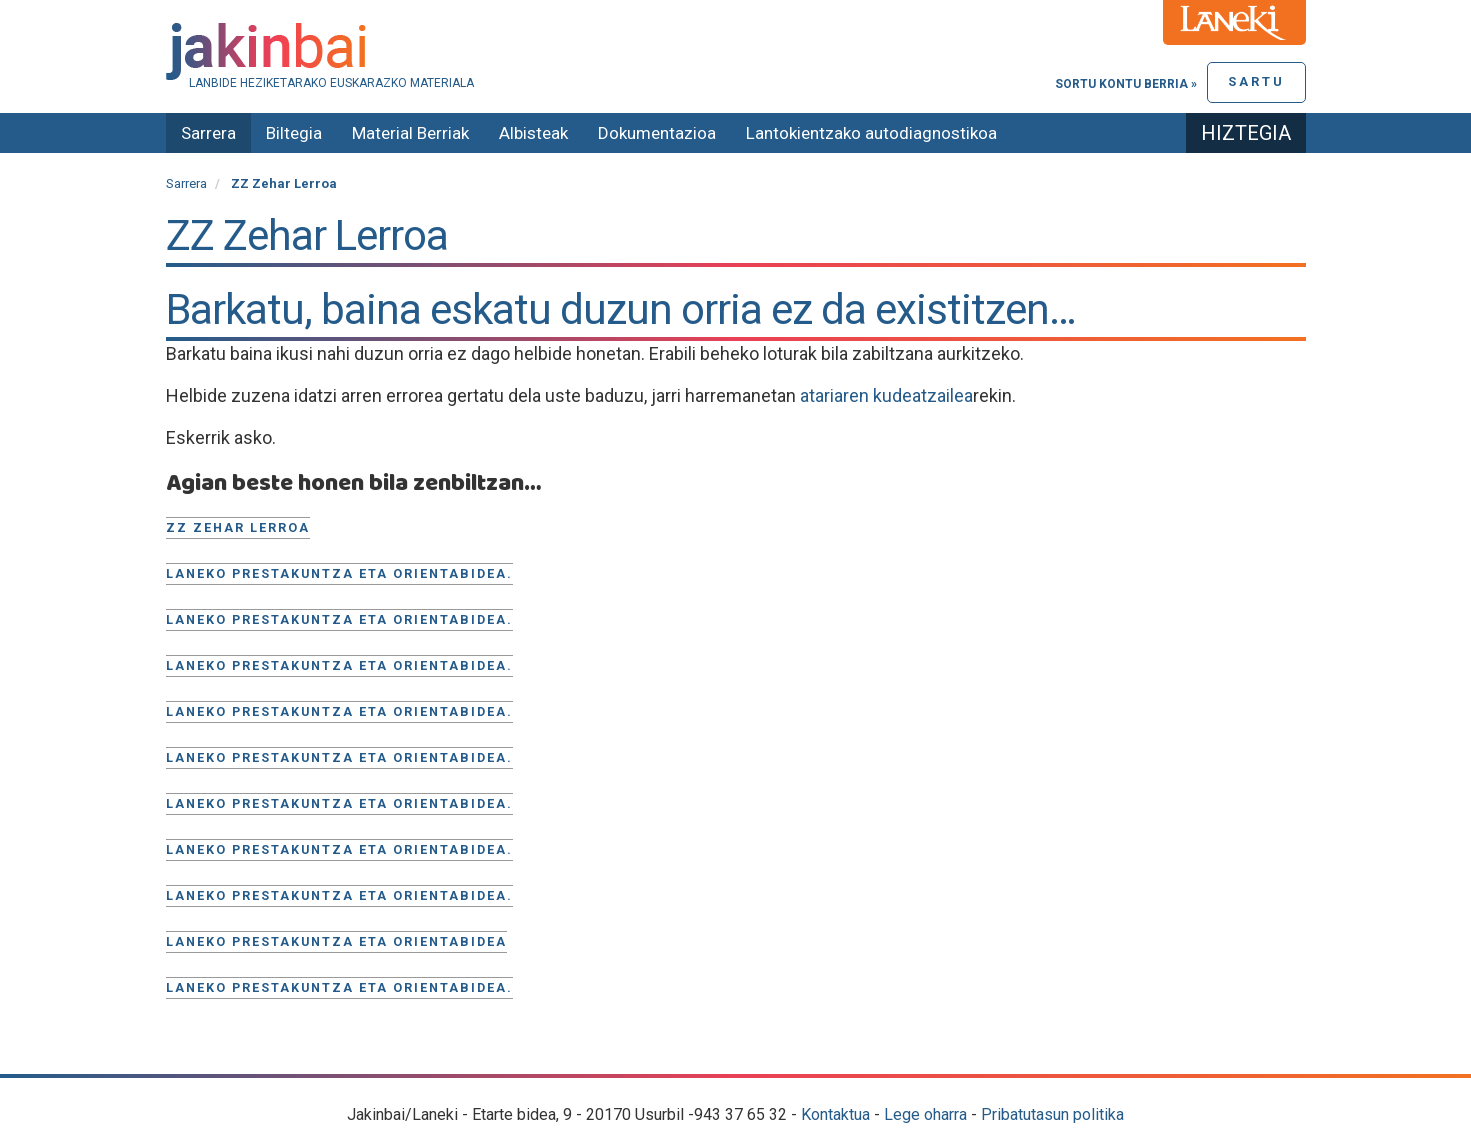  Describe the element at coordinates (925, 1114) in the screenshot. I see `Lege oharra` at that location.